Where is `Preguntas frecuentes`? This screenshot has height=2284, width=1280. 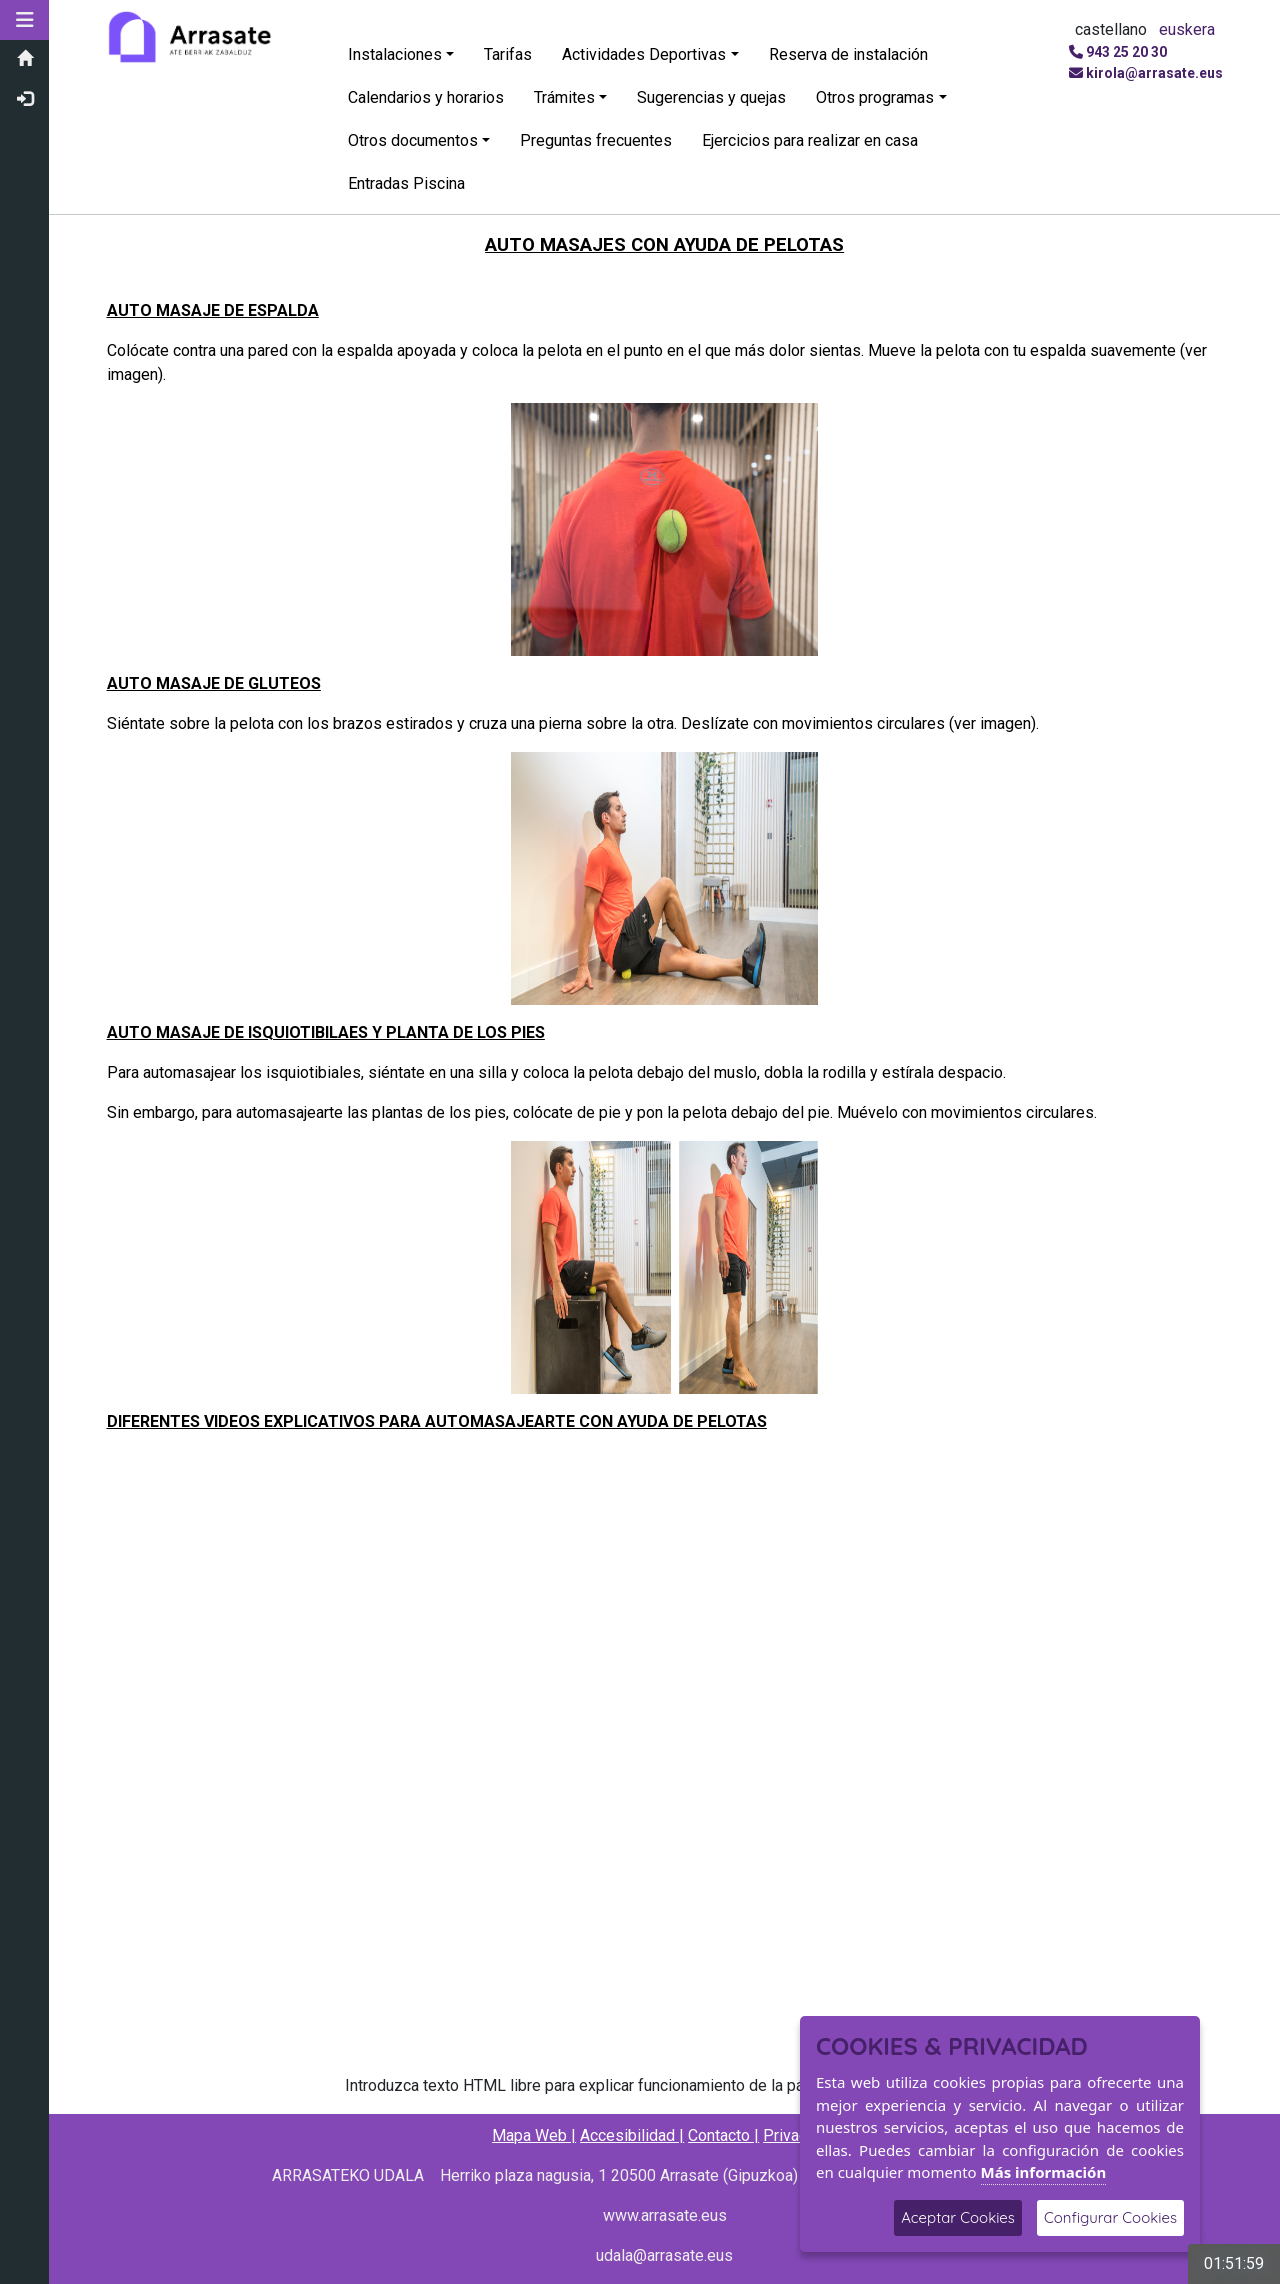 Preguntas frecuentes is located at coordinates (597, 140).